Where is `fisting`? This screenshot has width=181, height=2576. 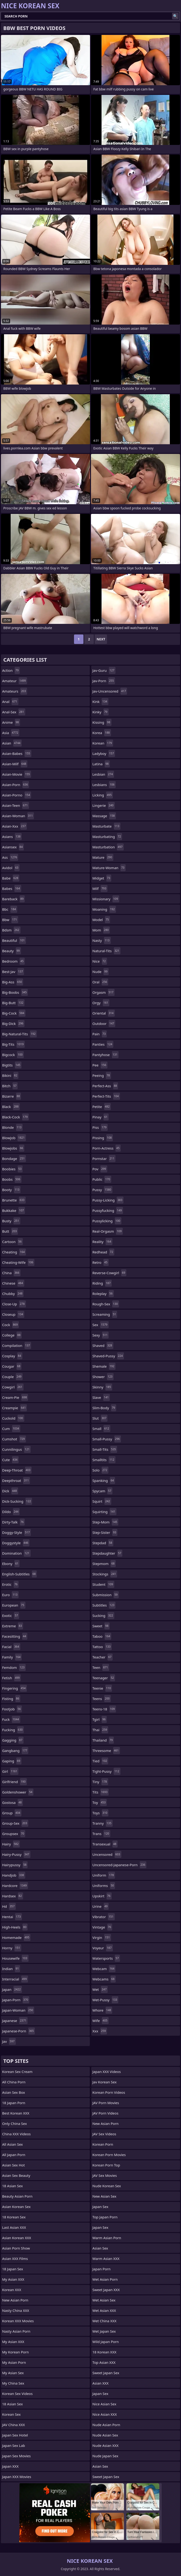
fisting is located at coordinates (11, 1698).